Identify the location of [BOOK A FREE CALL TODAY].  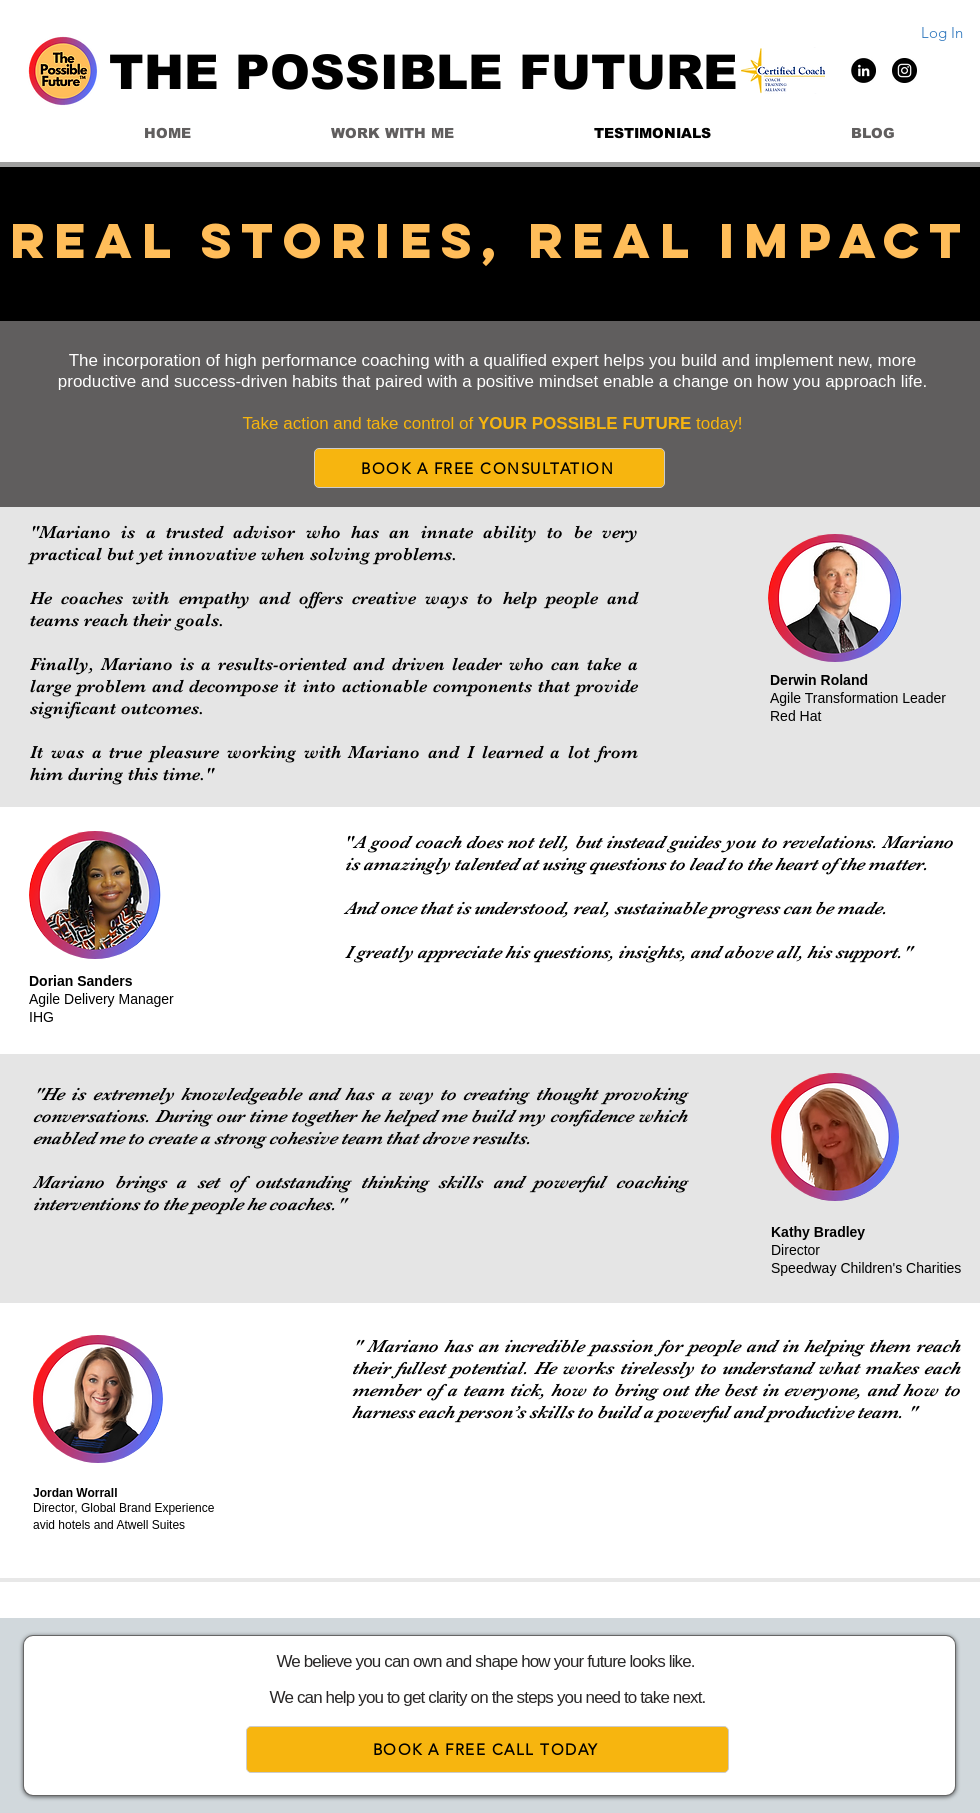
(487, 1749).